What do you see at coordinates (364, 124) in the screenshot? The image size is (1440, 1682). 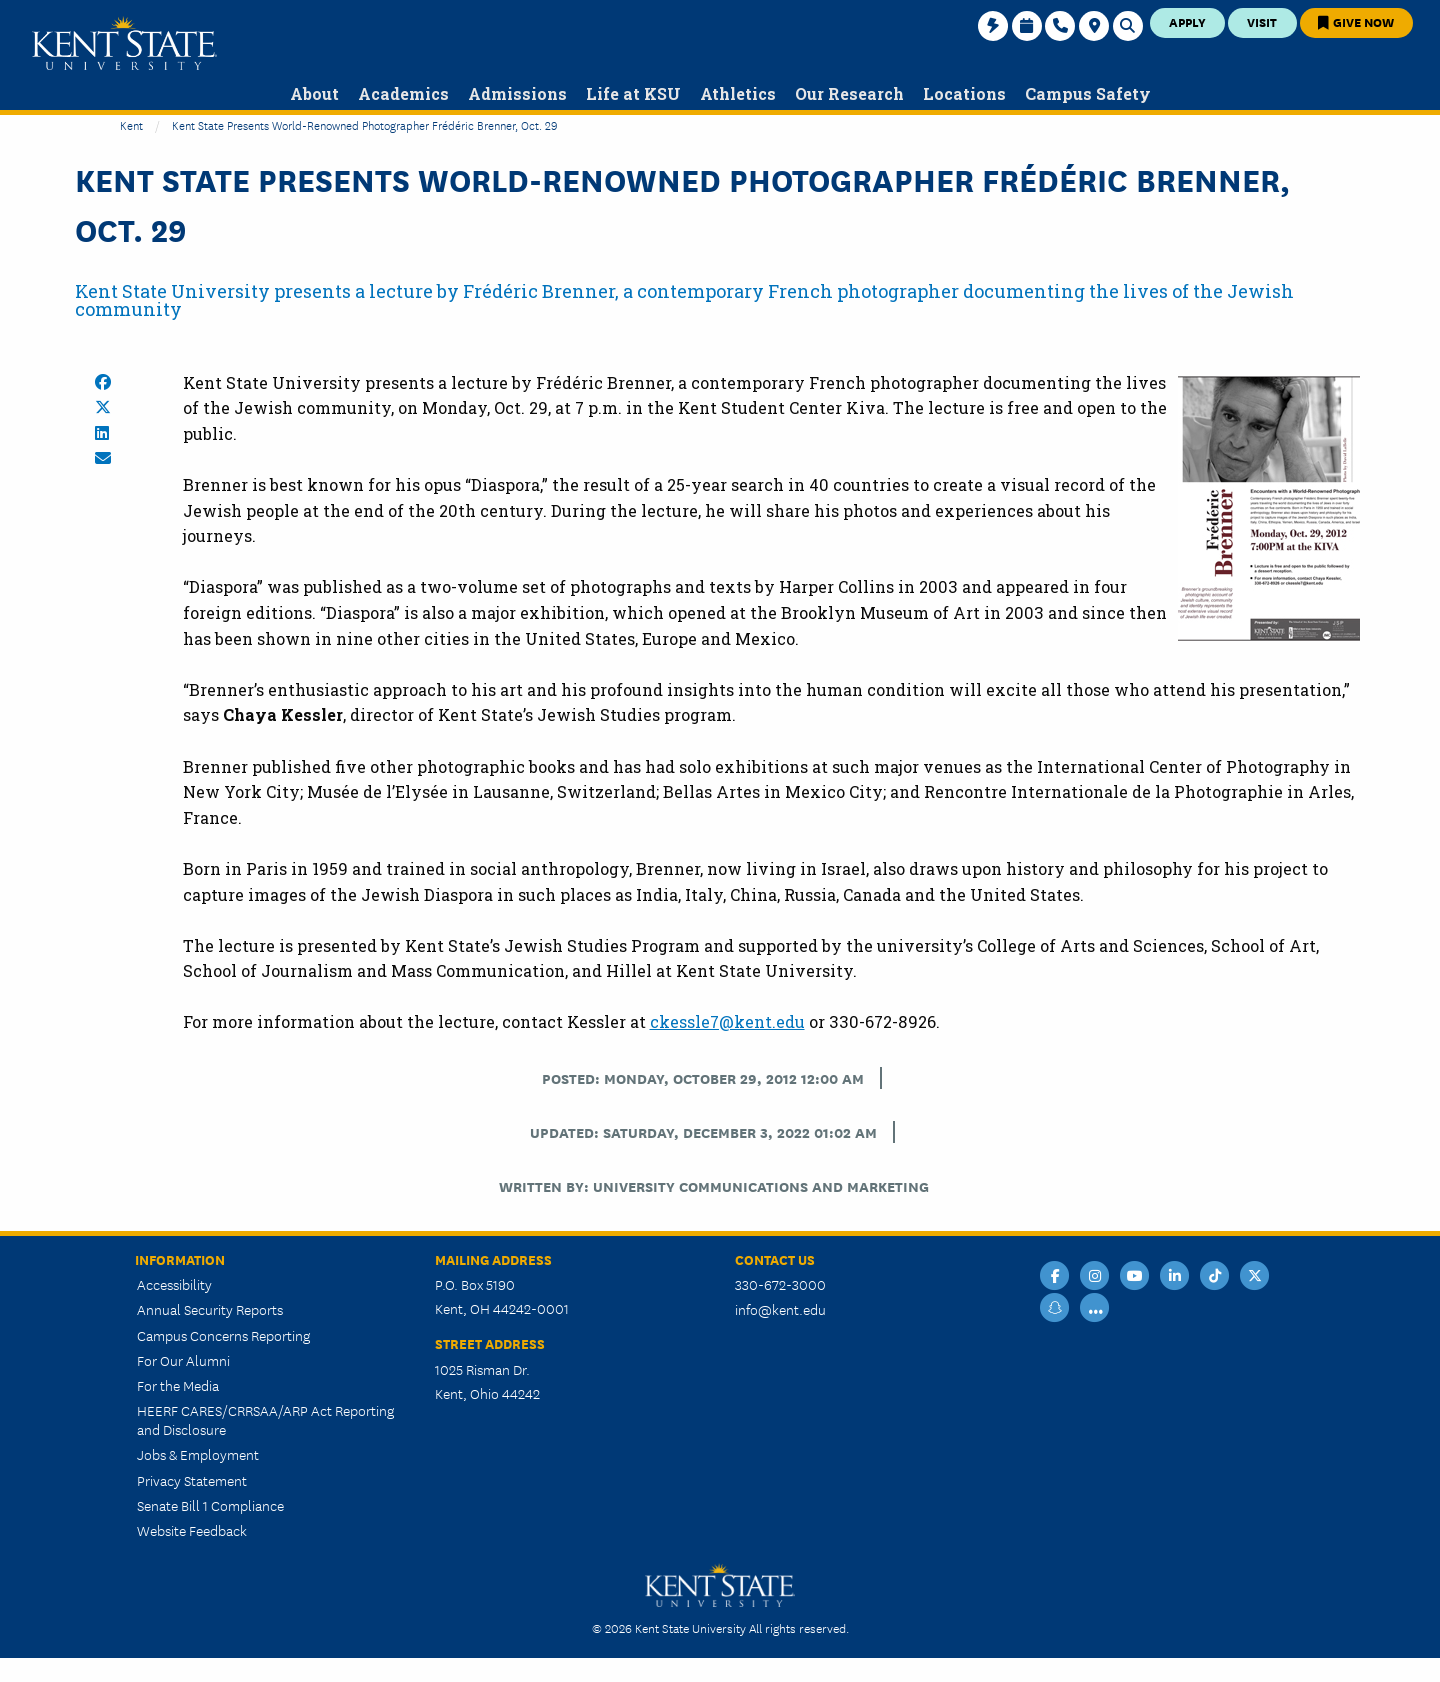 I see `Kent State Presents World-Renowned Photographer Frédéric Brenner, Oct. 29` at bounding box center [364, 124].